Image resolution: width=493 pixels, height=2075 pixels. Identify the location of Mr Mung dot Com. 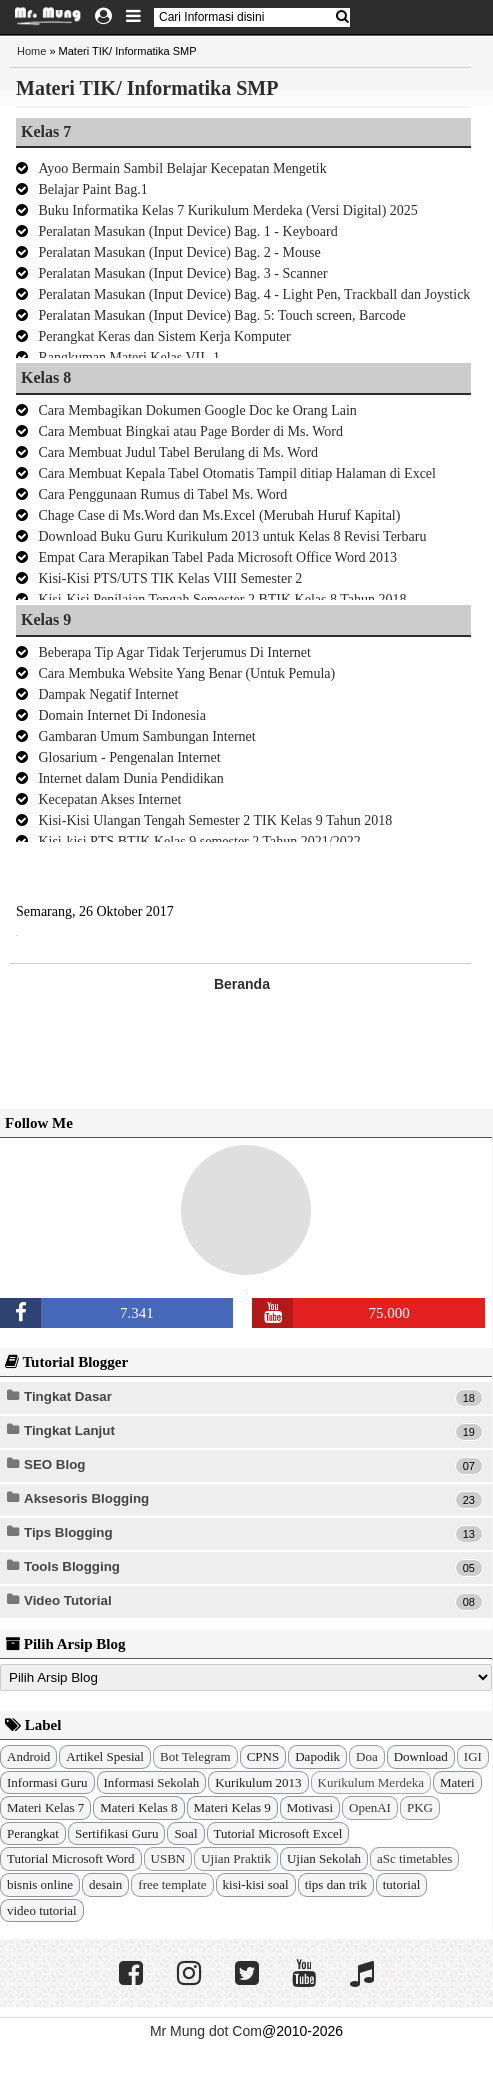
(206, 2031).